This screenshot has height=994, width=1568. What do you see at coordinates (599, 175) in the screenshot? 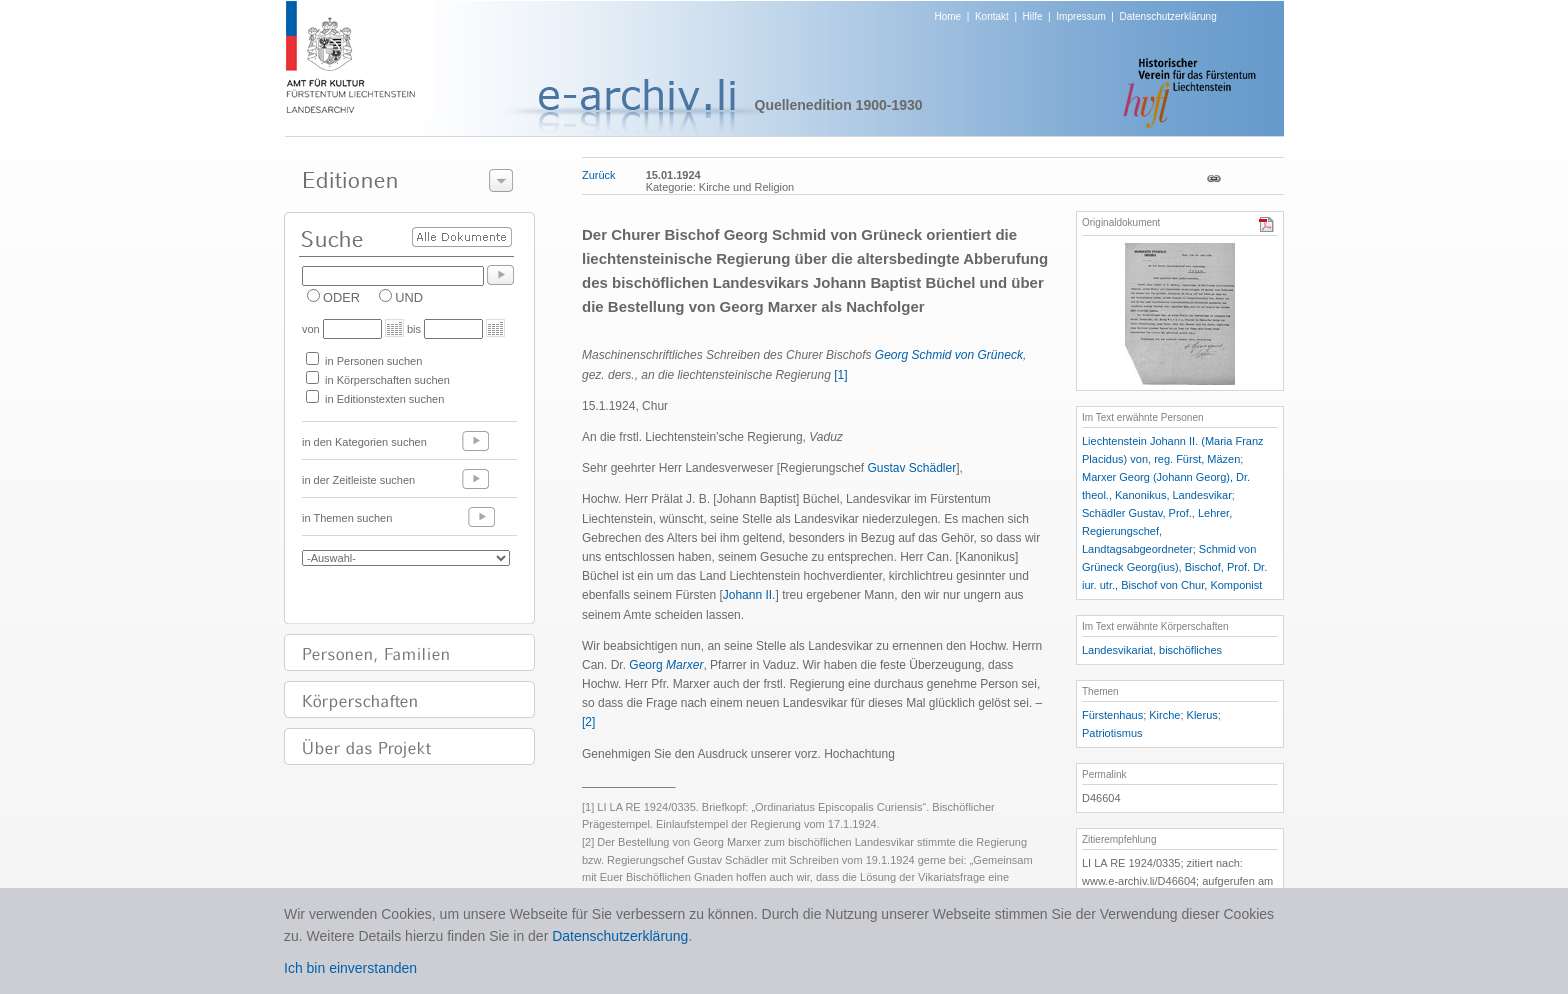
I see `Zurück` at bounding box center [599, 175].